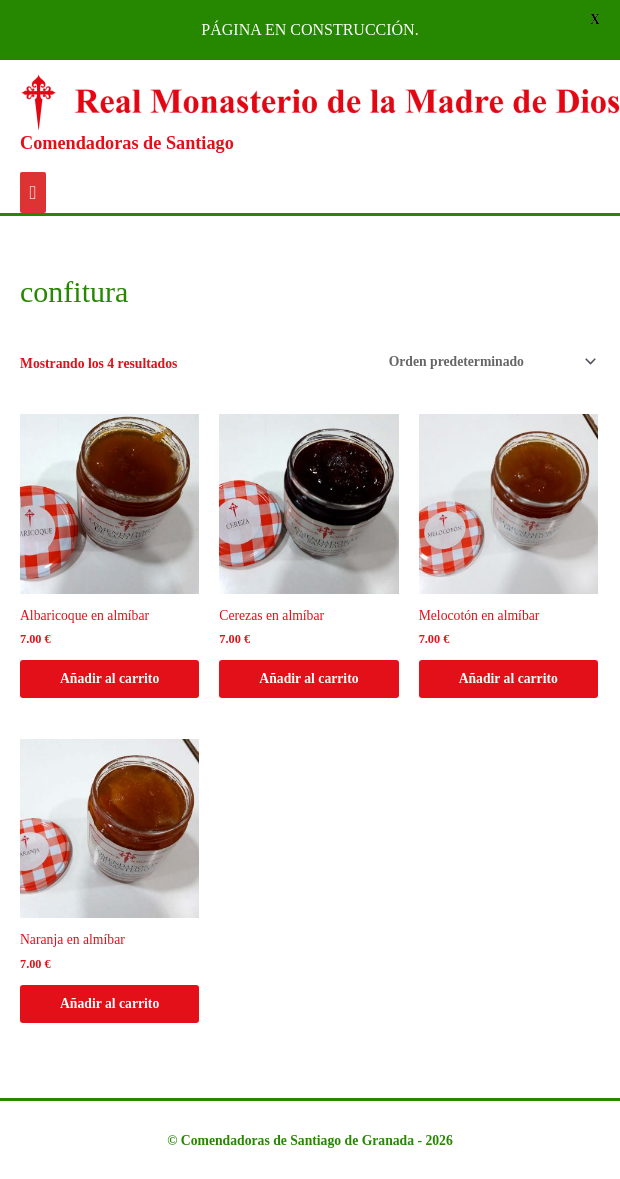 The image size is (620, 1179). I want to click on Añadir al carrito [Añadir al carrito: “Melocotón en almíbar”], so click(508, 678).